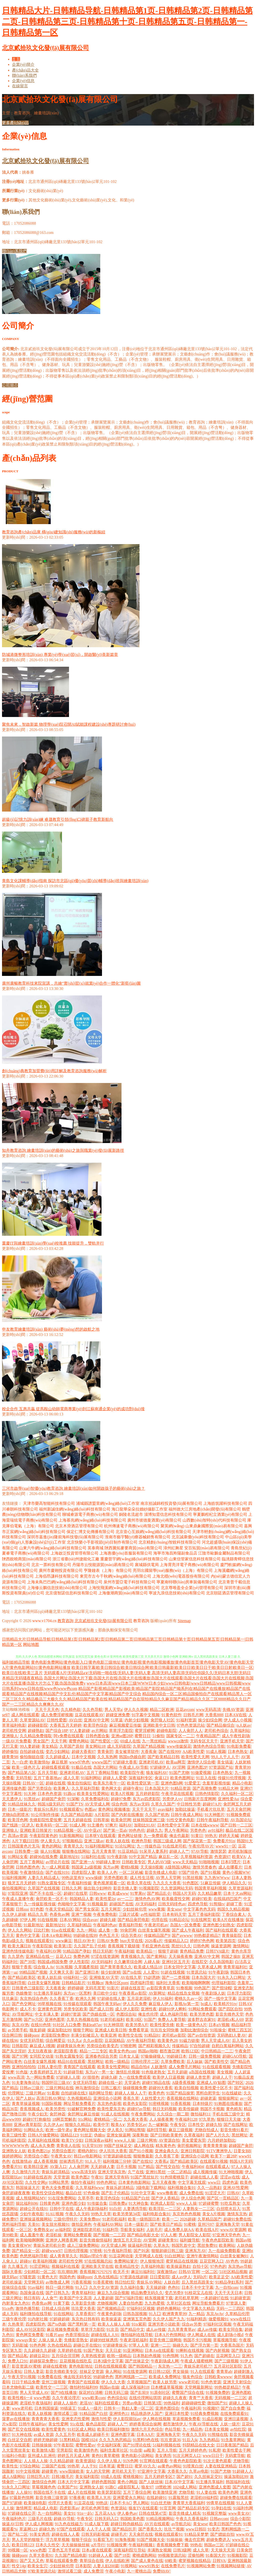 Image resolution: width=256 pixels, height=2576 pixels. What do you see at coordinates (215, 2314) in the screenshot?
I see `东京AvAv` at bounding box center [215, 2314].